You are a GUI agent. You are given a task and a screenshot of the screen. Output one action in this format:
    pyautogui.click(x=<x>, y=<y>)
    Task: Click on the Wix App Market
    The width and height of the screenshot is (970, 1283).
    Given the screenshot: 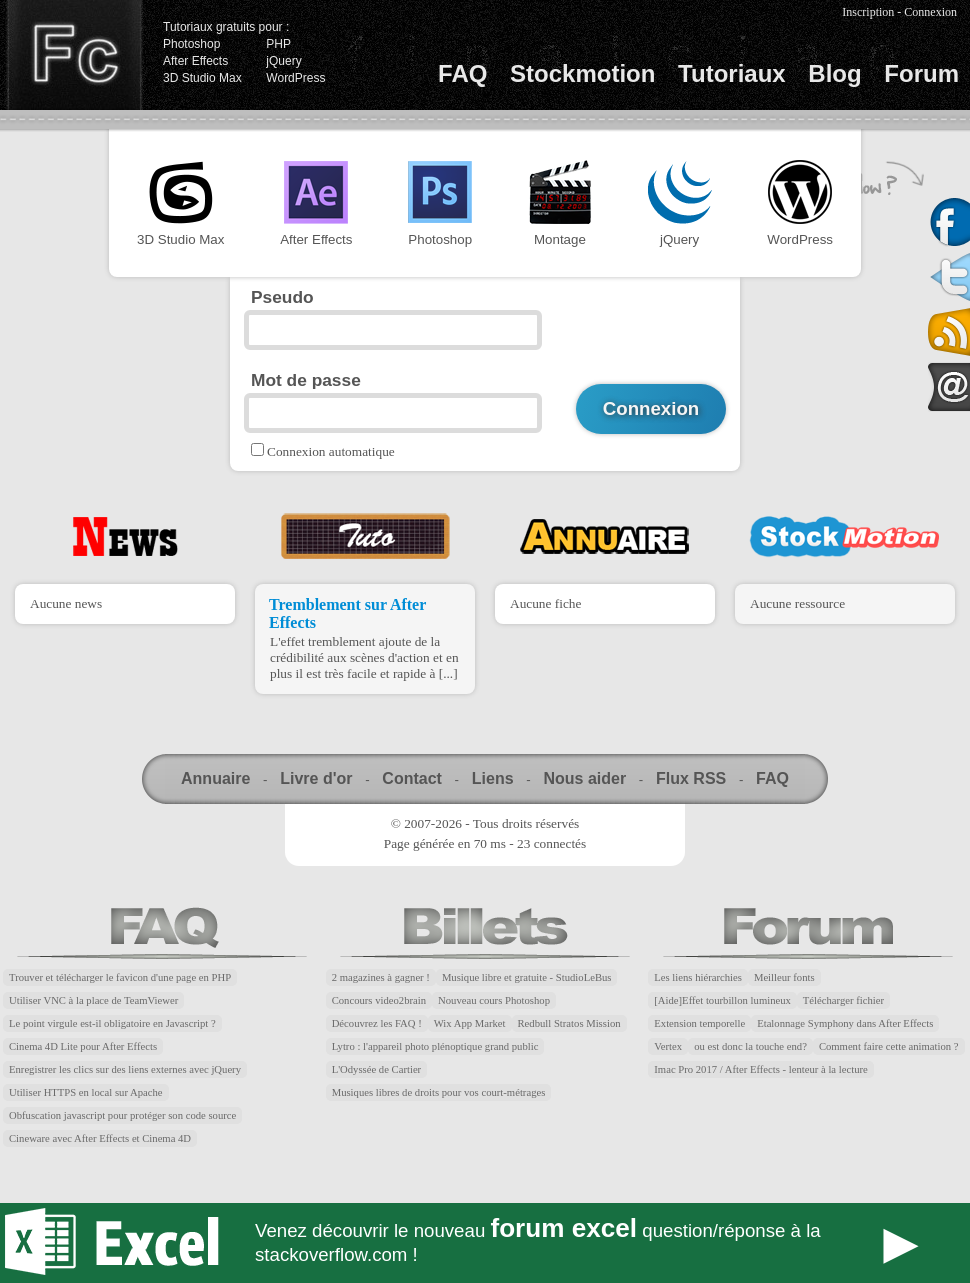 What is the action you would take?
    pyautogui.click(x=470, y=1023)
    